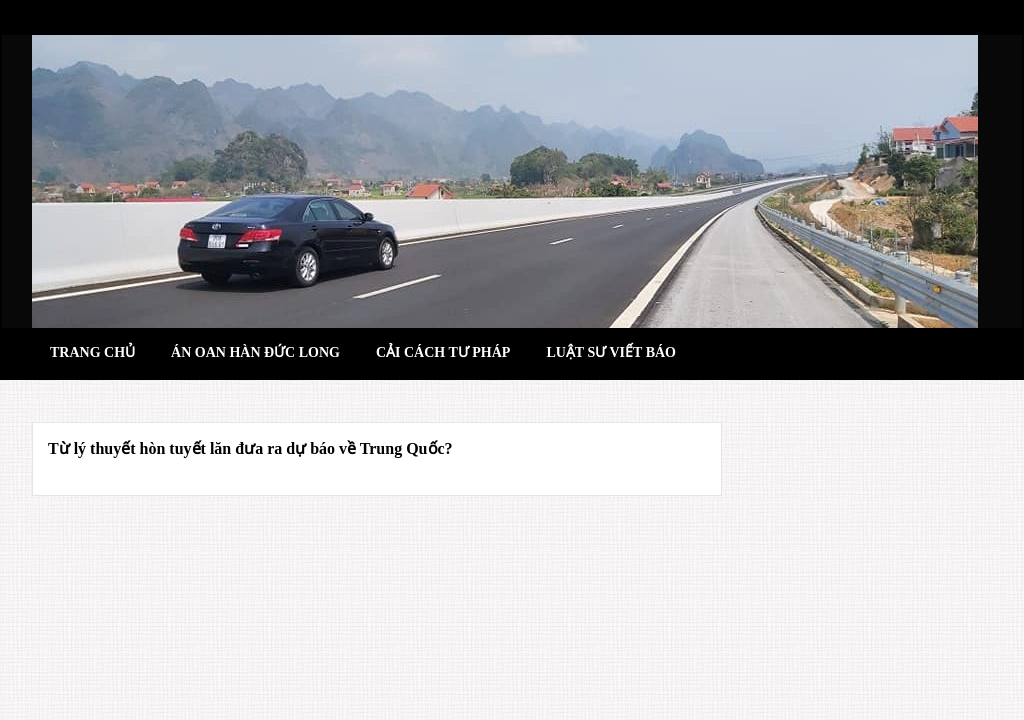 The height and width of the screenshot is (720, 1024). What do you see at coordinates (92, 352) in the screenshot?
I see `Trang chủ` at bounding box center [92, 352].